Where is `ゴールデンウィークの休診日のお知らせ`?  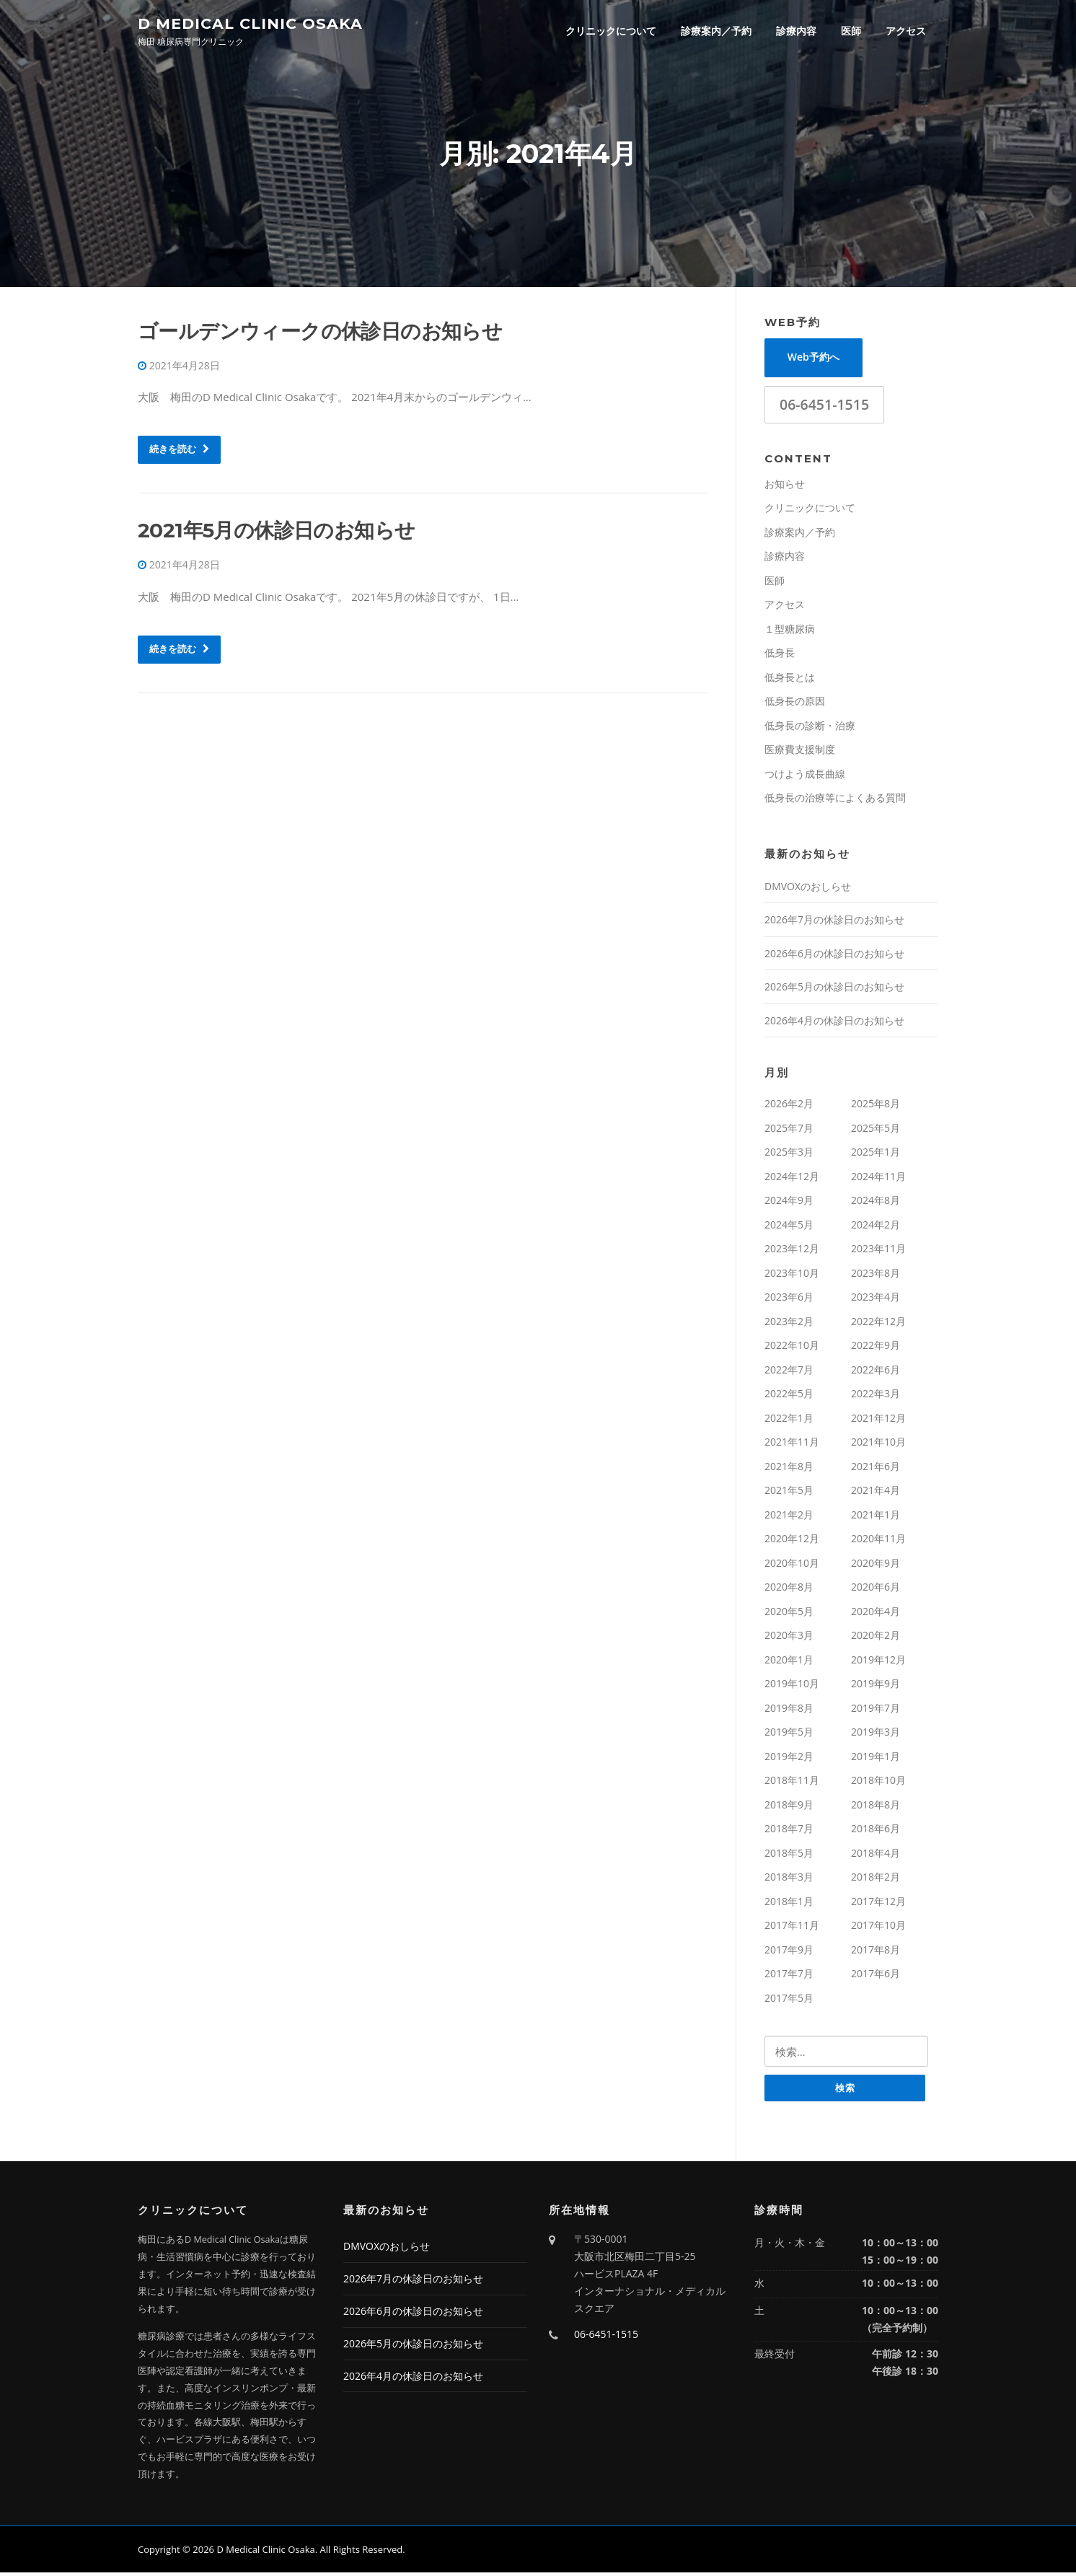
ゴールデンウィークの休診日のお知らせ is located at coordinates (320, 334).